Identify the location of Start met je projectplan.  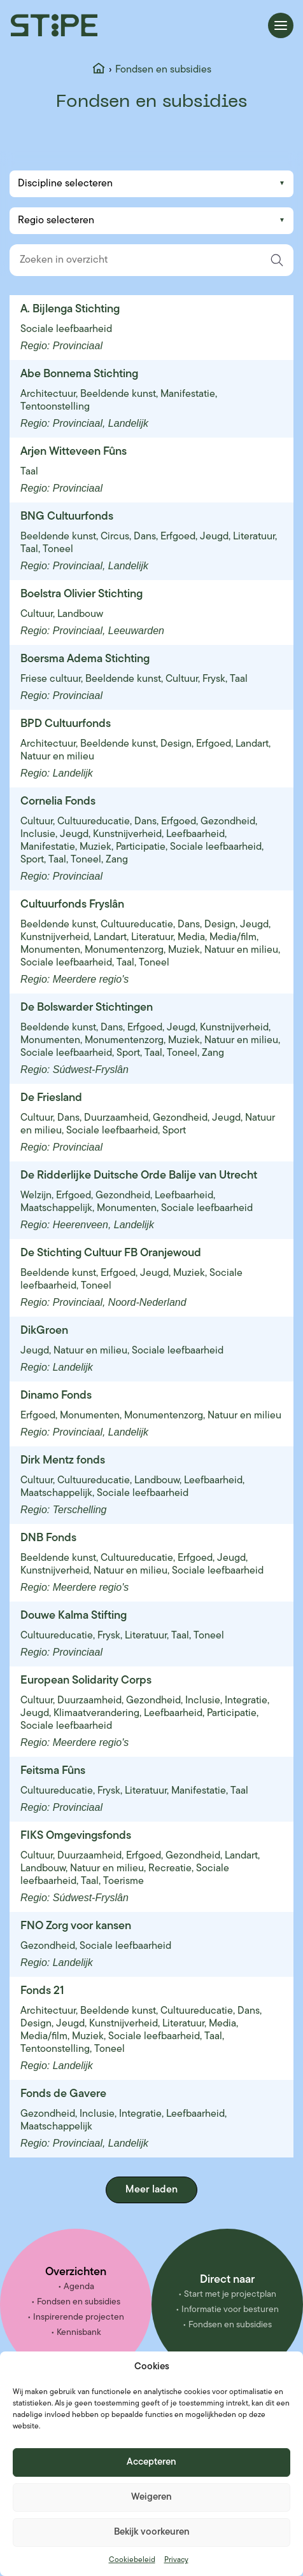
(230, 2294).